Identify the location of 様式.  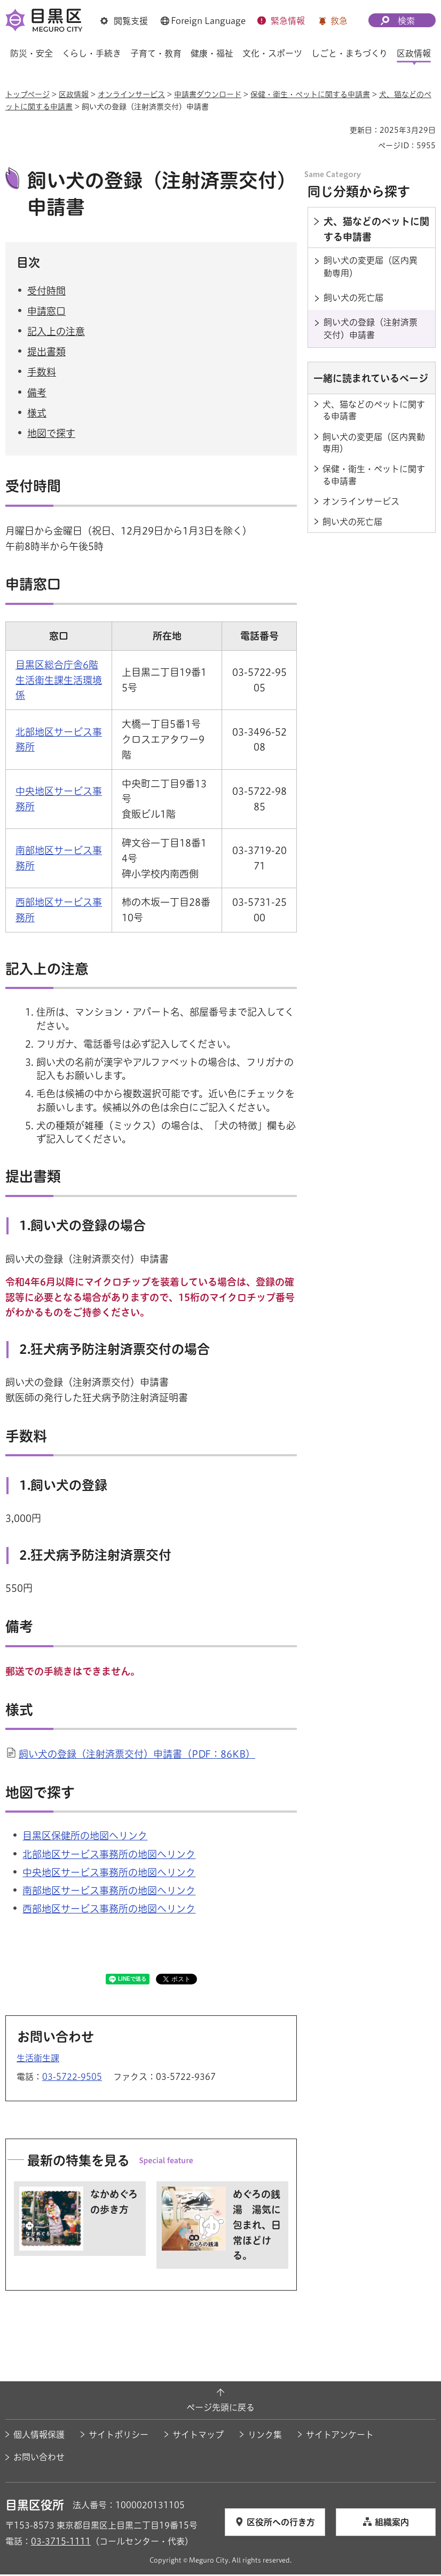
(36, 414).